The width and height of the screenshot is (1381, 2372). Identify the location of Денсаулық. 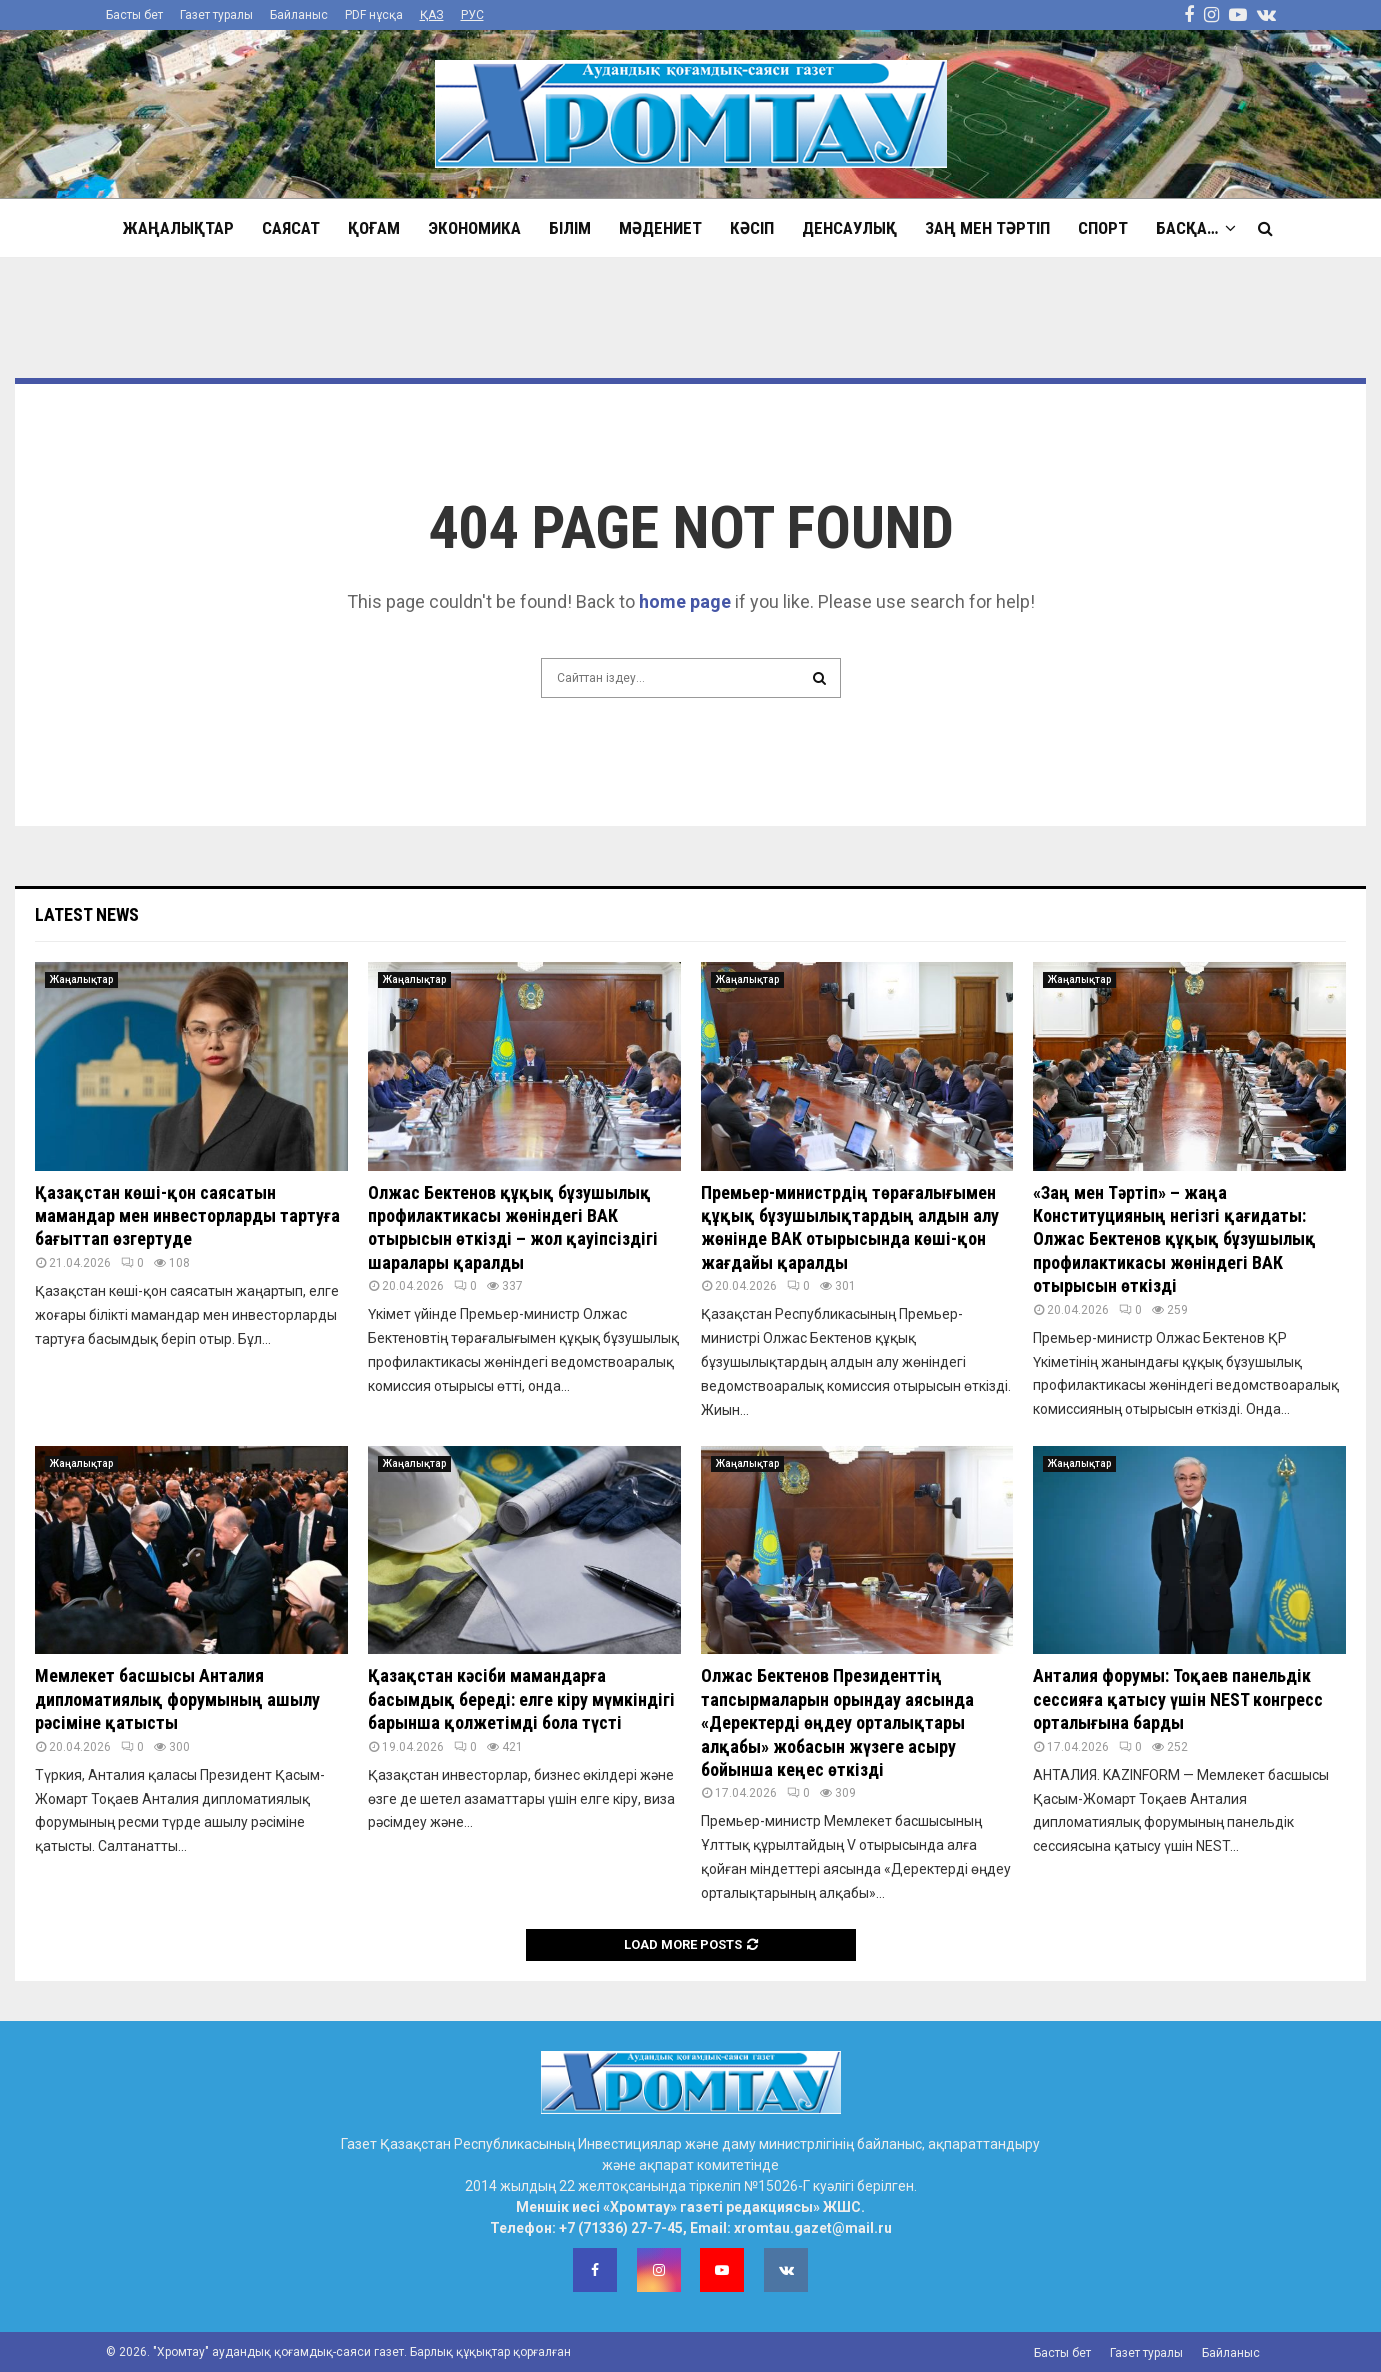
(849, 228).